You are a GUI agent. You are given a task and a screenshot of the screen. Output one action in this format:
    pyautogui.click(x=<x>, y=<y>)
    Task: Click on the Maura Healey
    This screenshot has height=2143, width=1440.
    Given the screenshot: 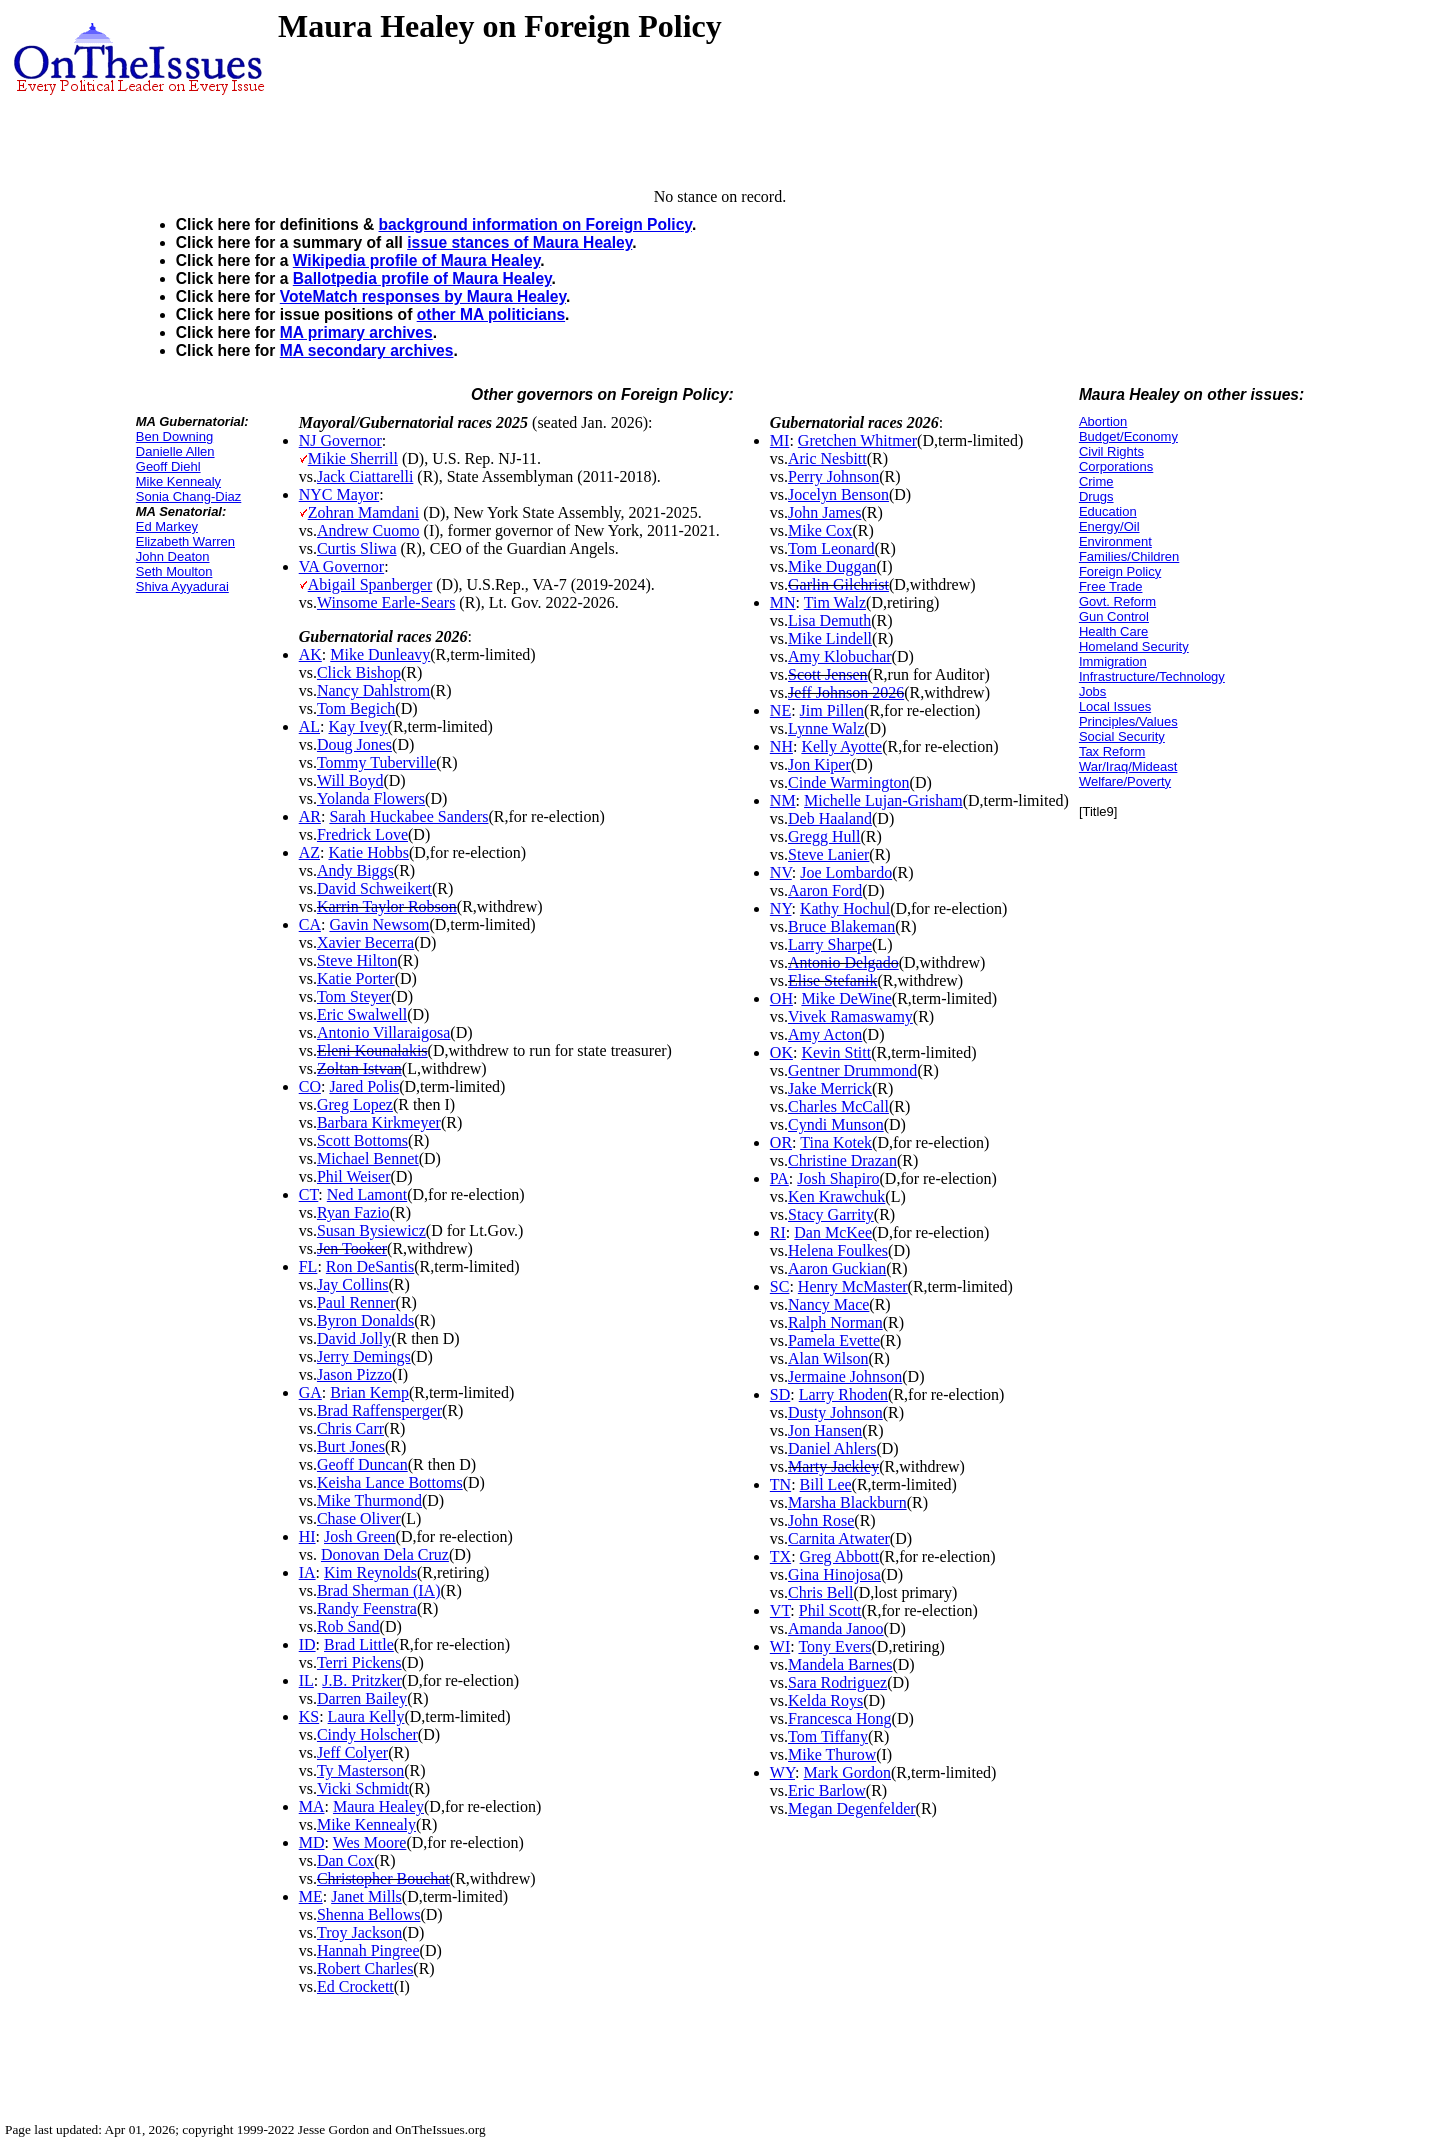 What is the action you would take?
    pyautogui.click(x=378, y=1806)
    